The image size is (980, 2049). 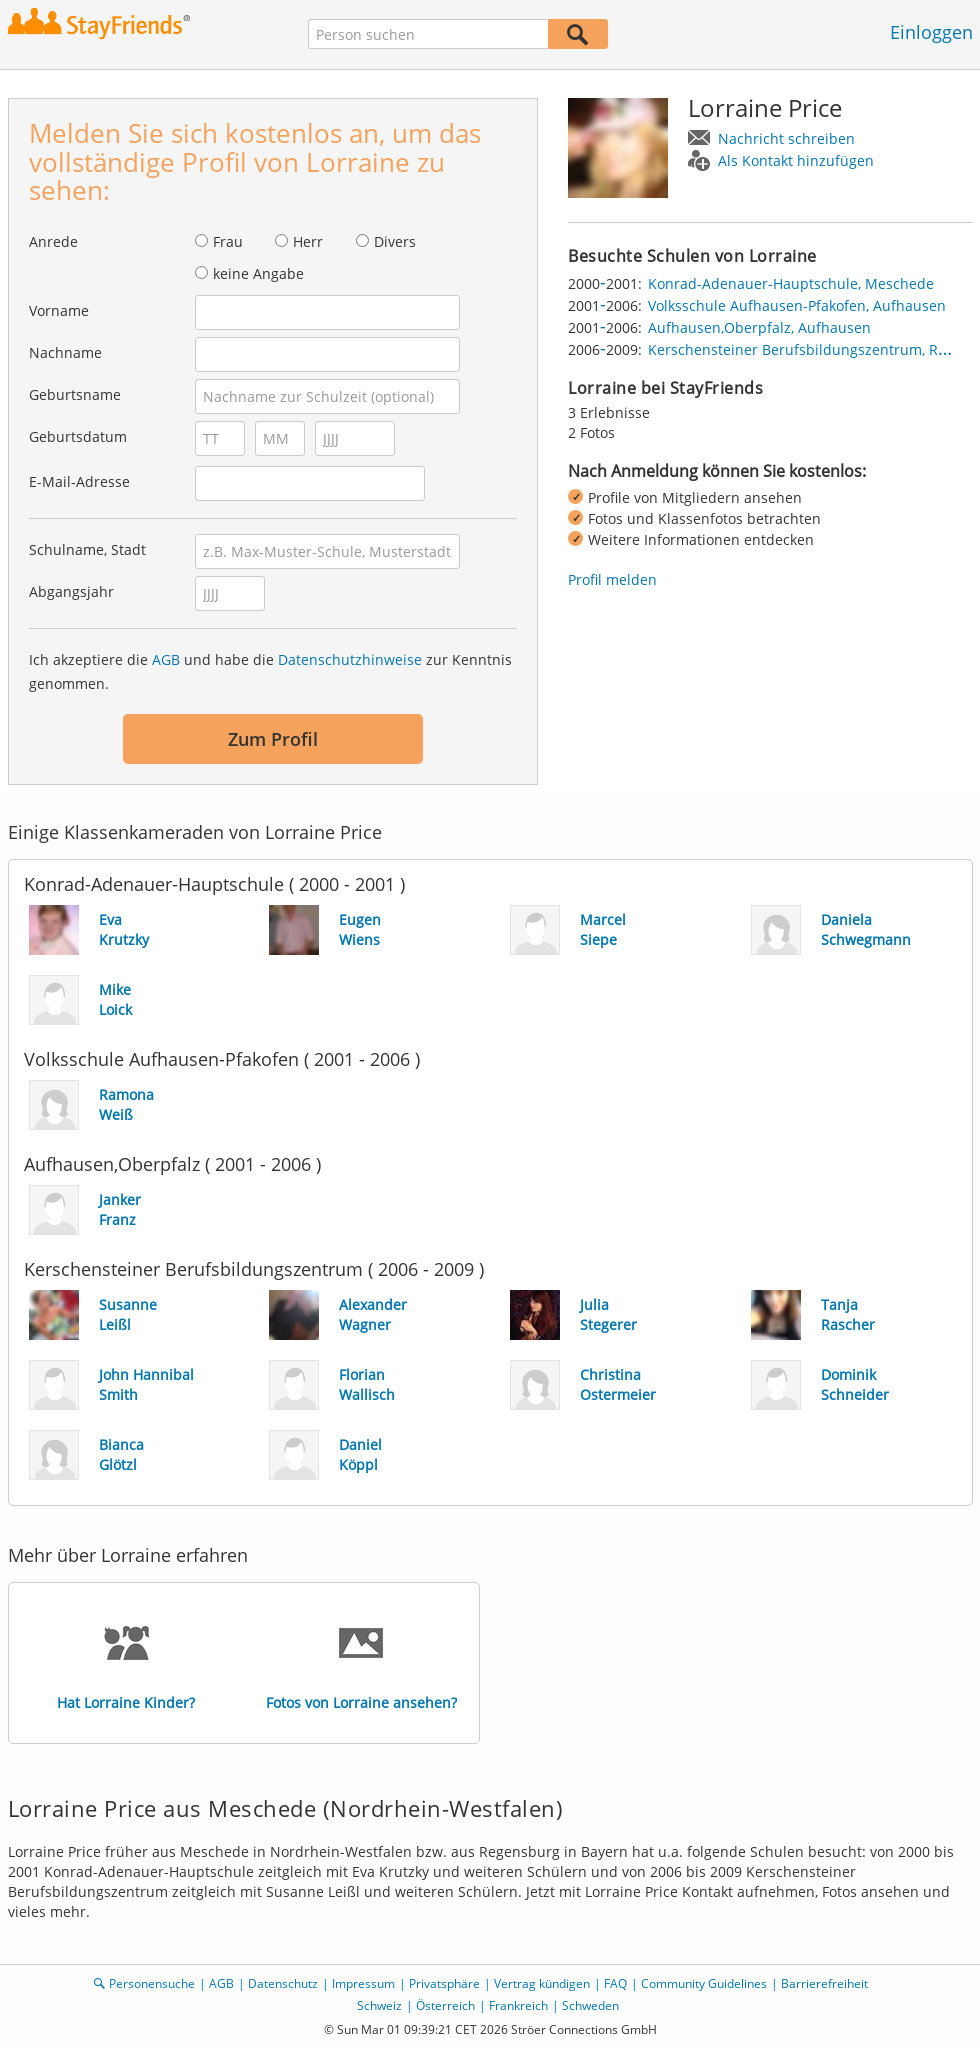 What do you see at coordinates (273, 739) in the screenshot?
I see `Zum Profil` at bounding box center [273, 739].